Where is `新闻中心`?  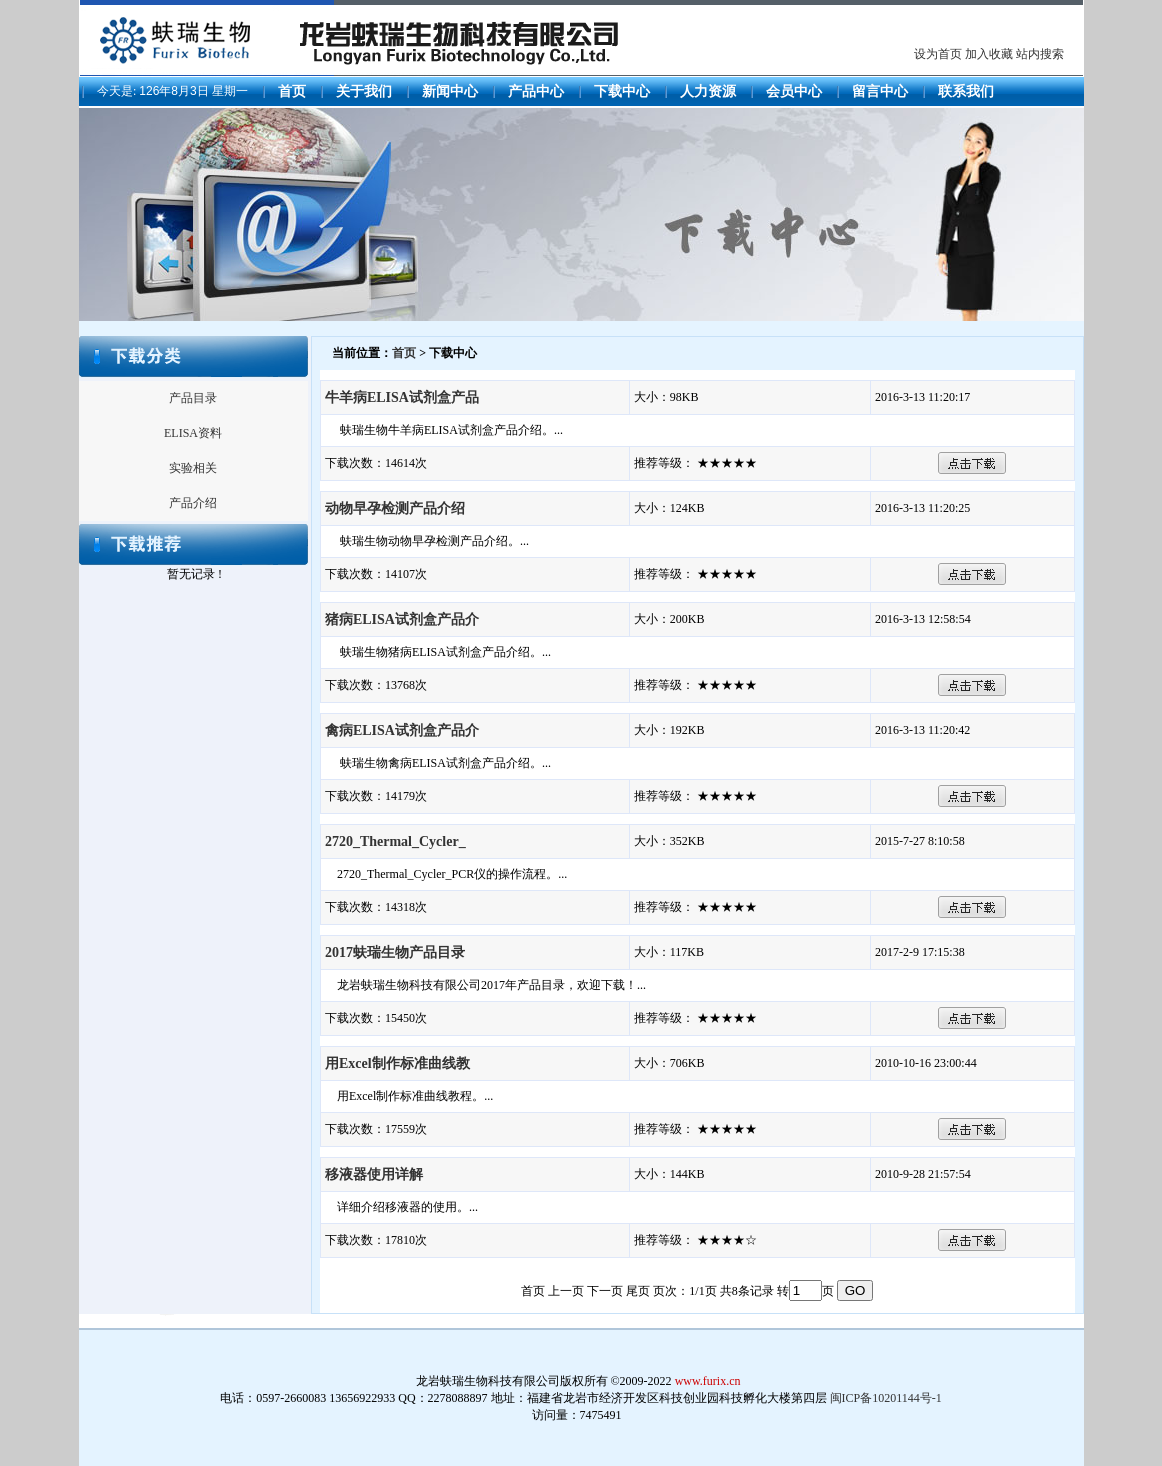 新闻中心 is located at coordinates (450, 91).